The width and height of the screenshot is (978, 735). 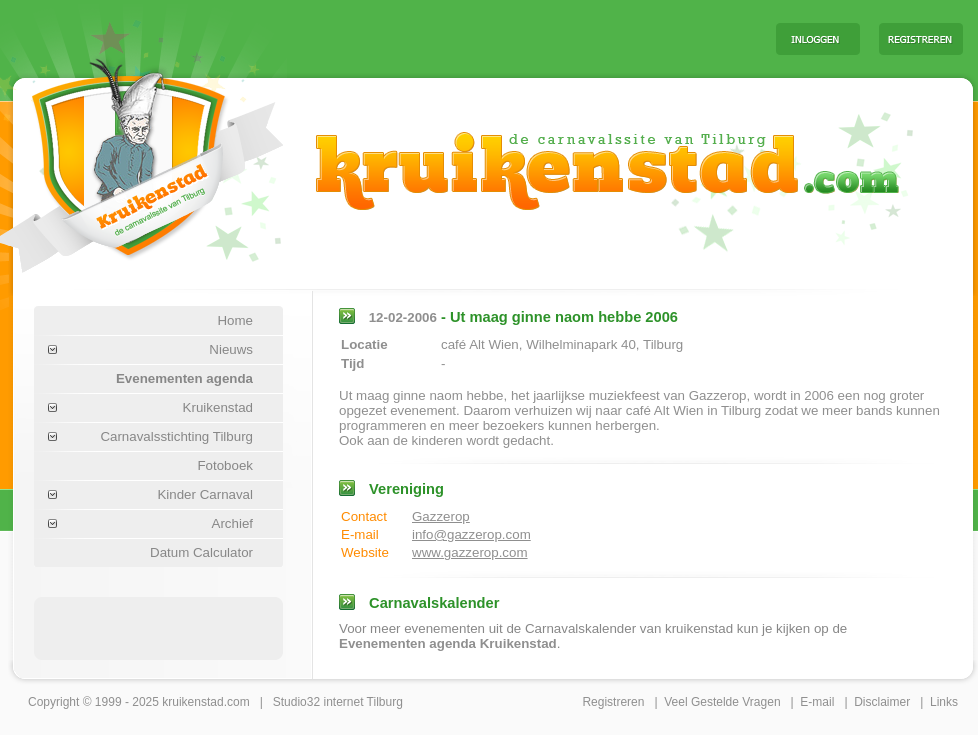 What do you see at coordinates (448, 643) in the screenshot?
I see `Evenementen agenda Kruikenstad` at bounding box center [448, 643].